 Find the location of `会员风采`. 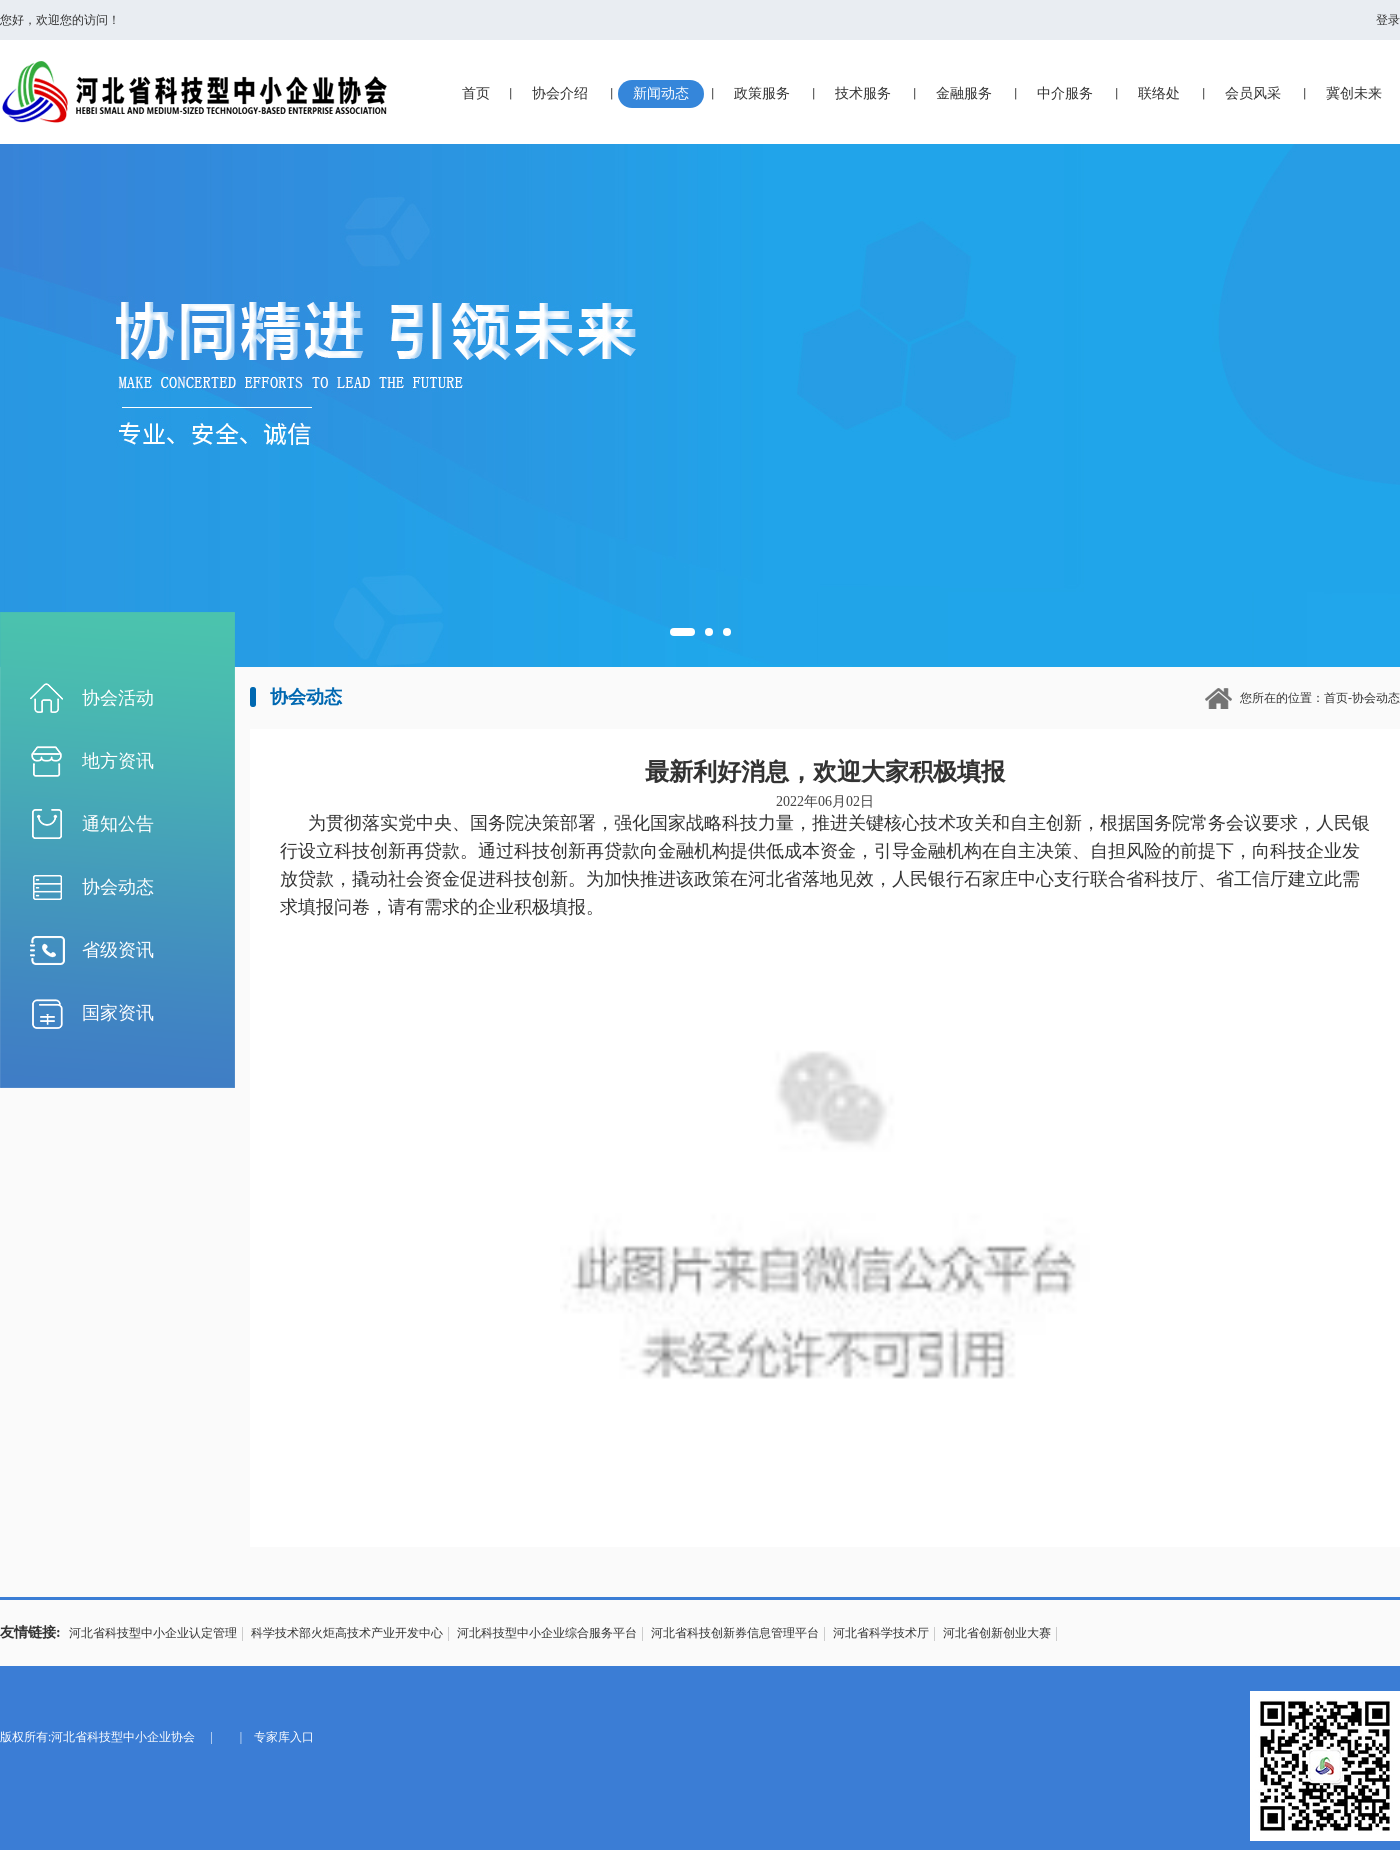

会员风采 is located at coordinates (1253, 93).